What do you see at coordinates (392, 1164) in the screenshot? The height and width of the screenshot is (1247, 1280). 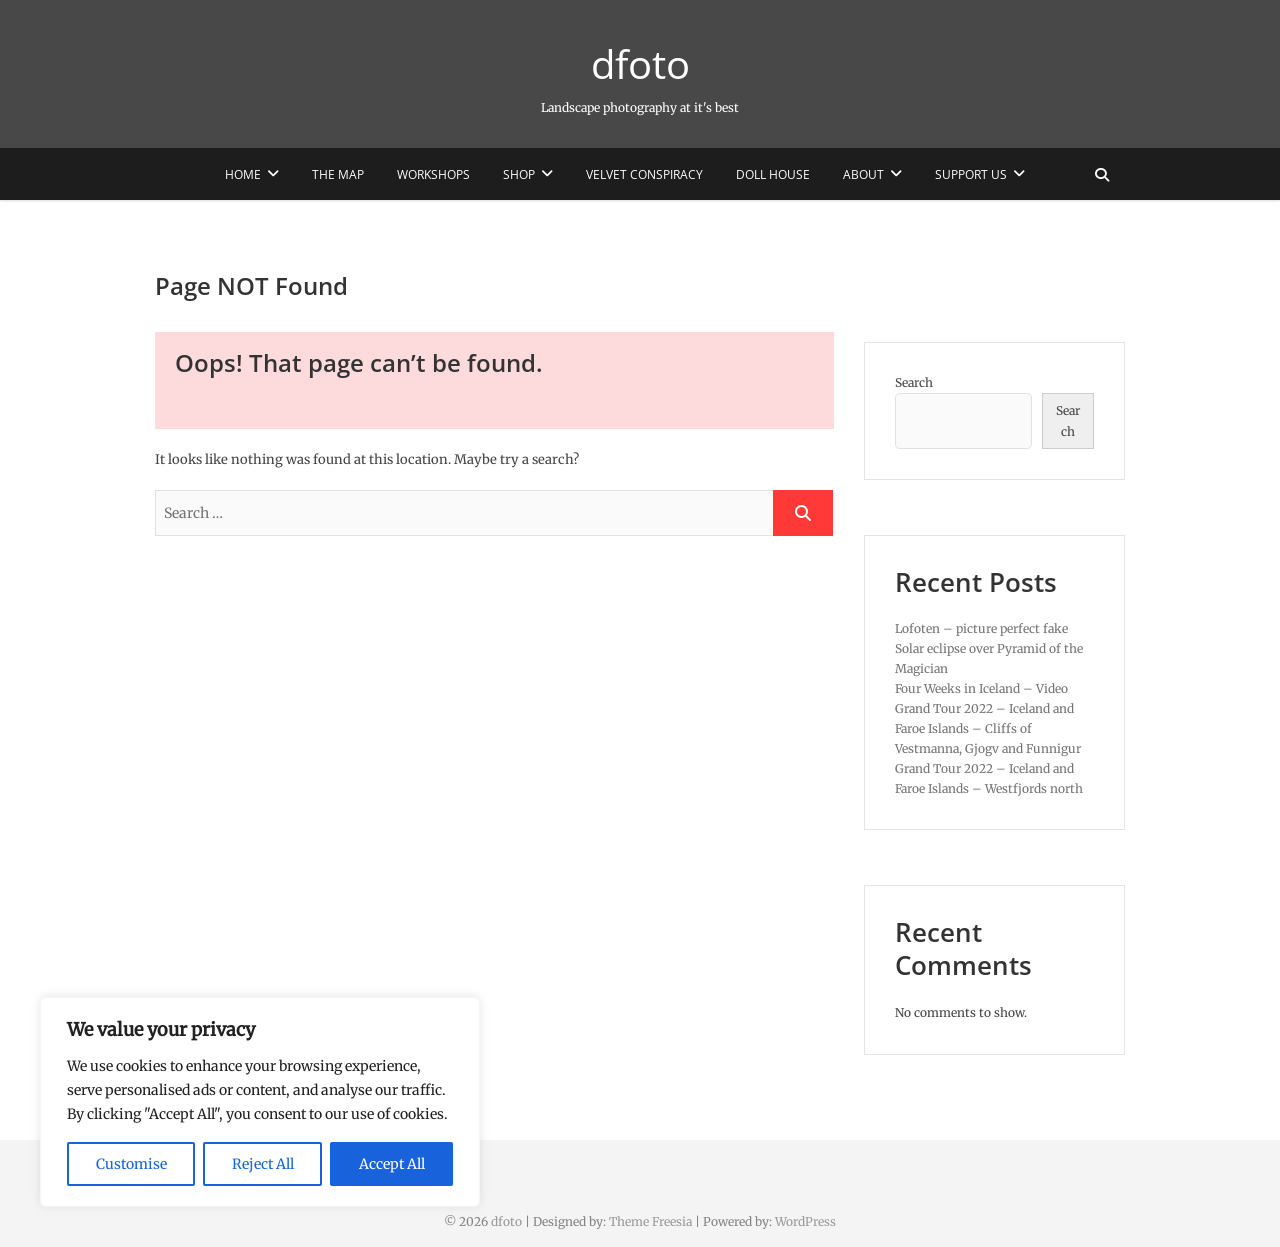 I see `Accept All` at bounding box center [392, 1164].